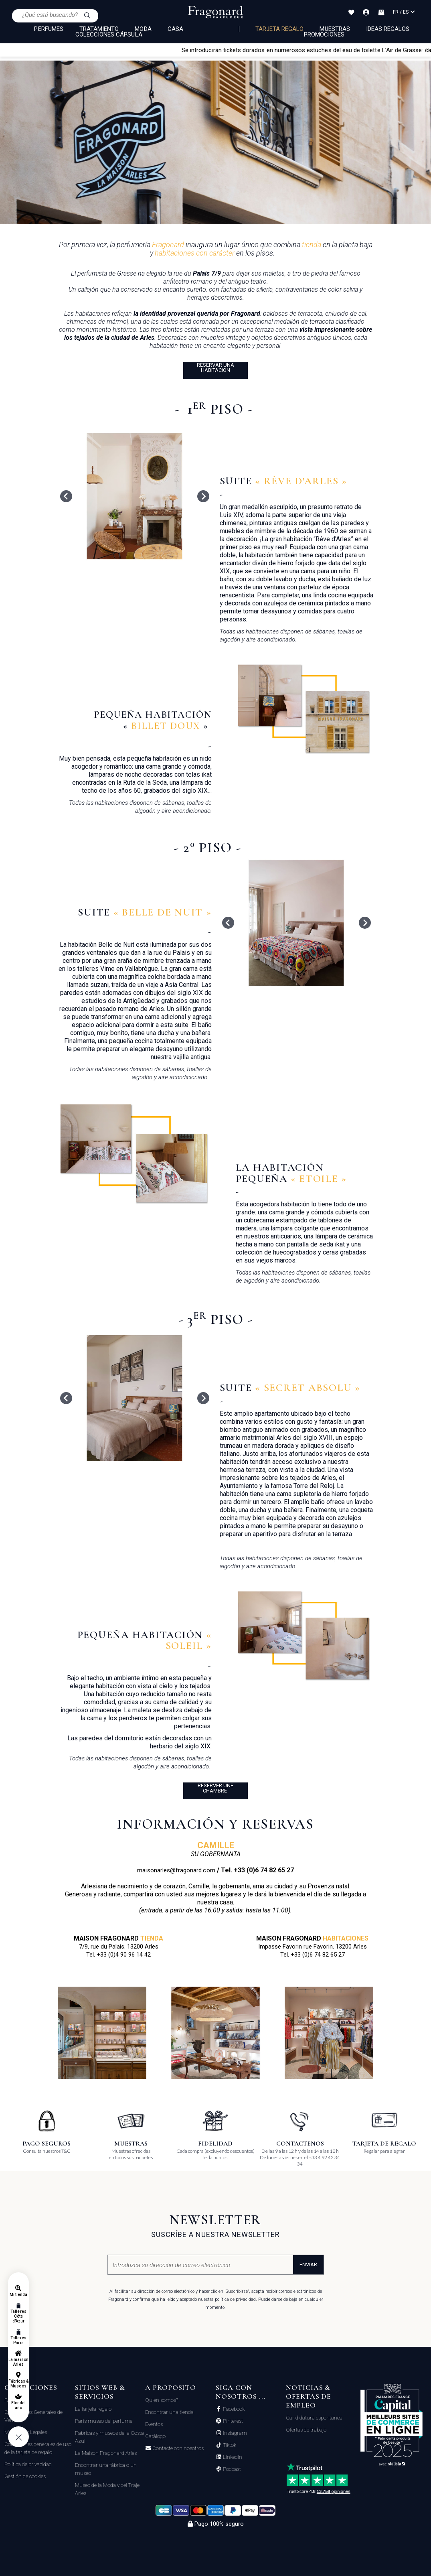  Describe the element at coordinates (108, 34) in the screenshot. I see `COLECCIONES CÁPSULA` at that location.